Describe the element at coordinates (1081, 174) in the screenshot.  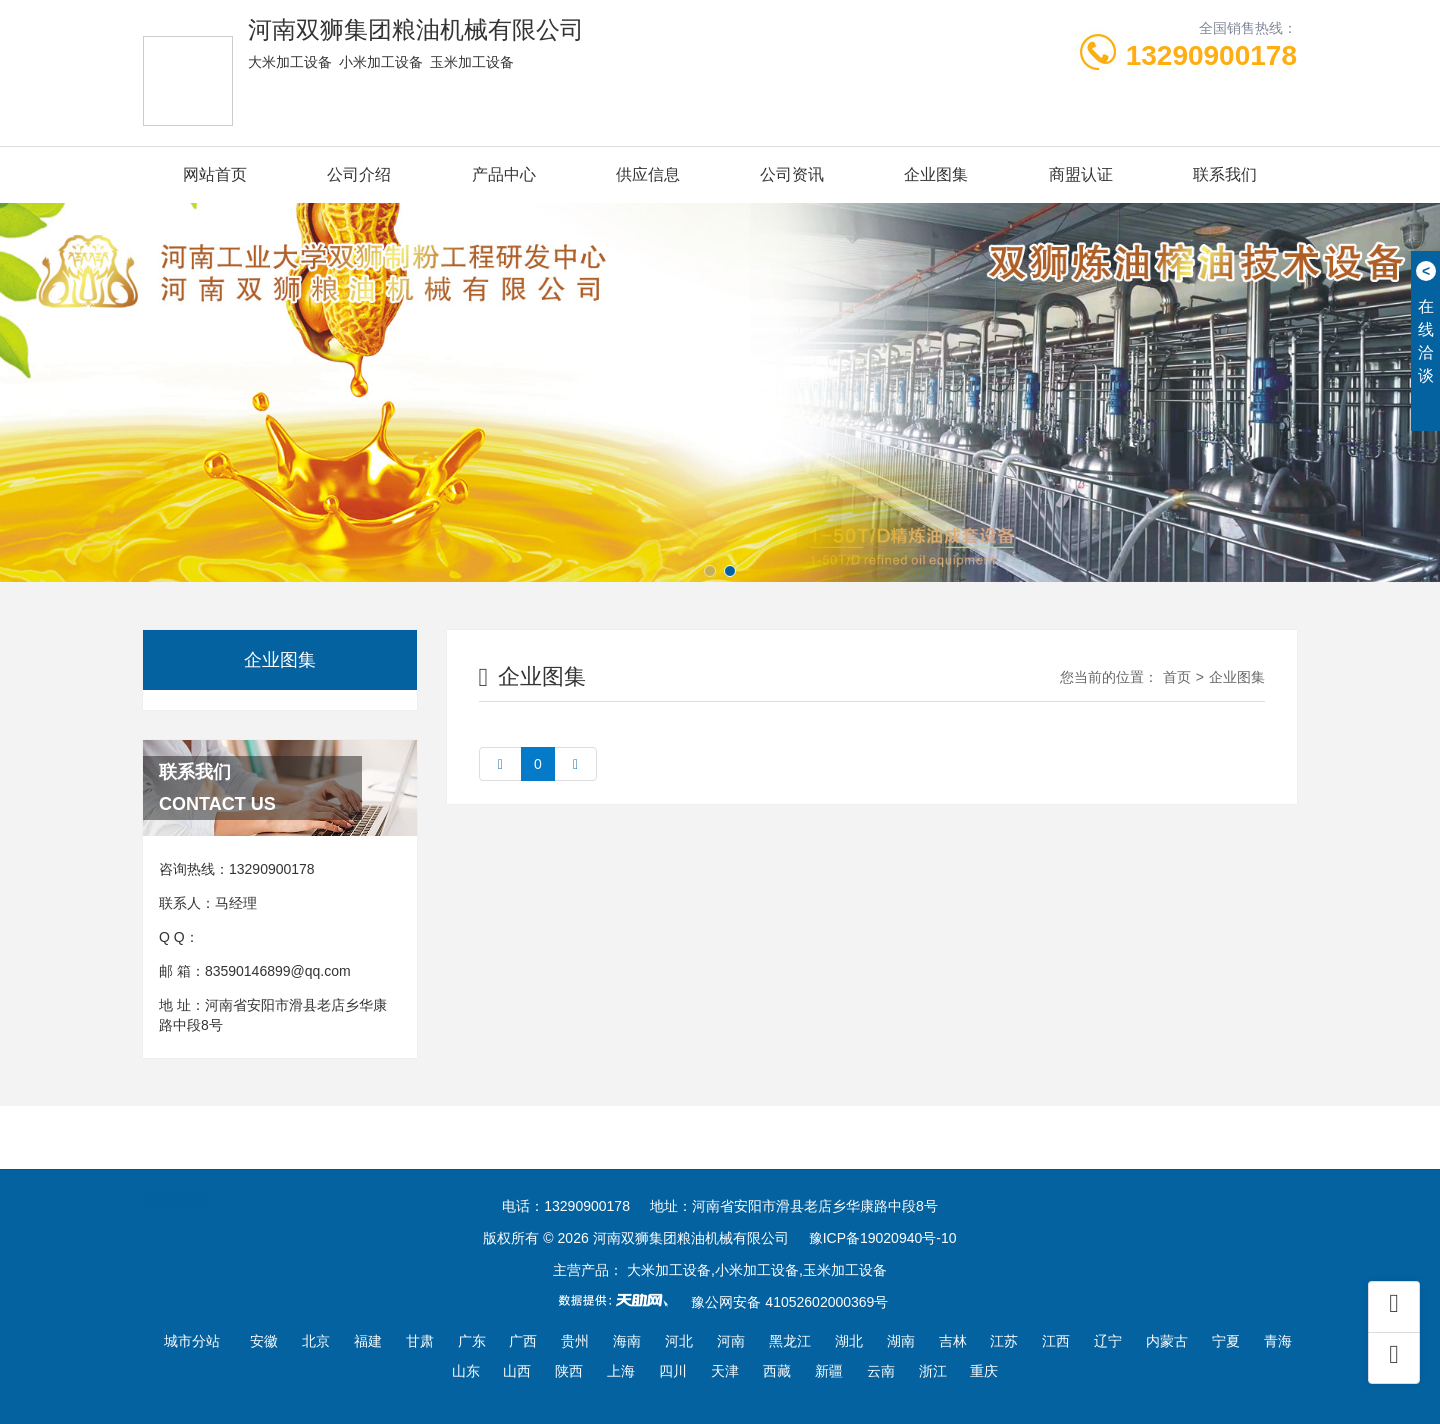
I see `商盟认证` at that location.